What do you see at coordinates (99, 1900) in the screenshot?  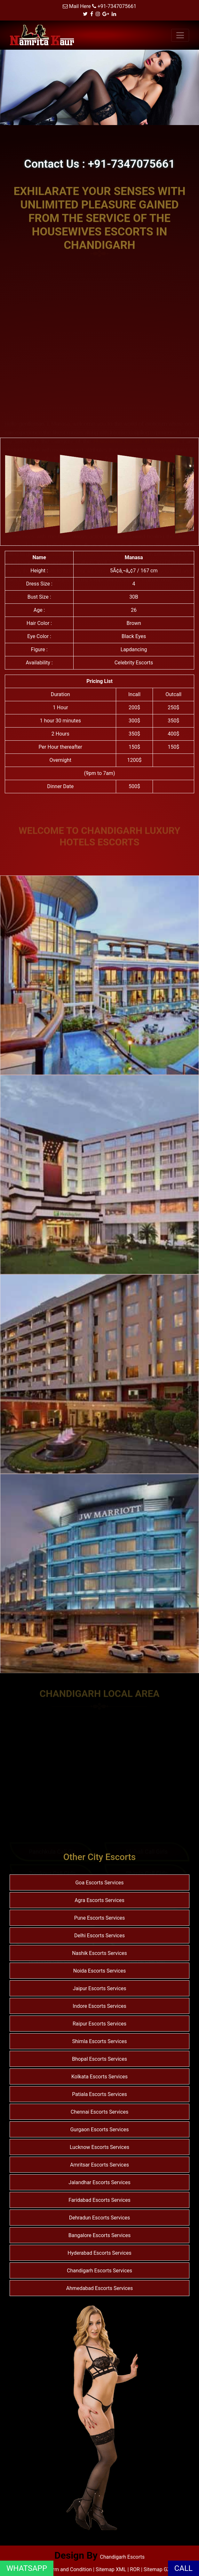 I see `Agra Escorts Services` at bounding box center [99, 1900].